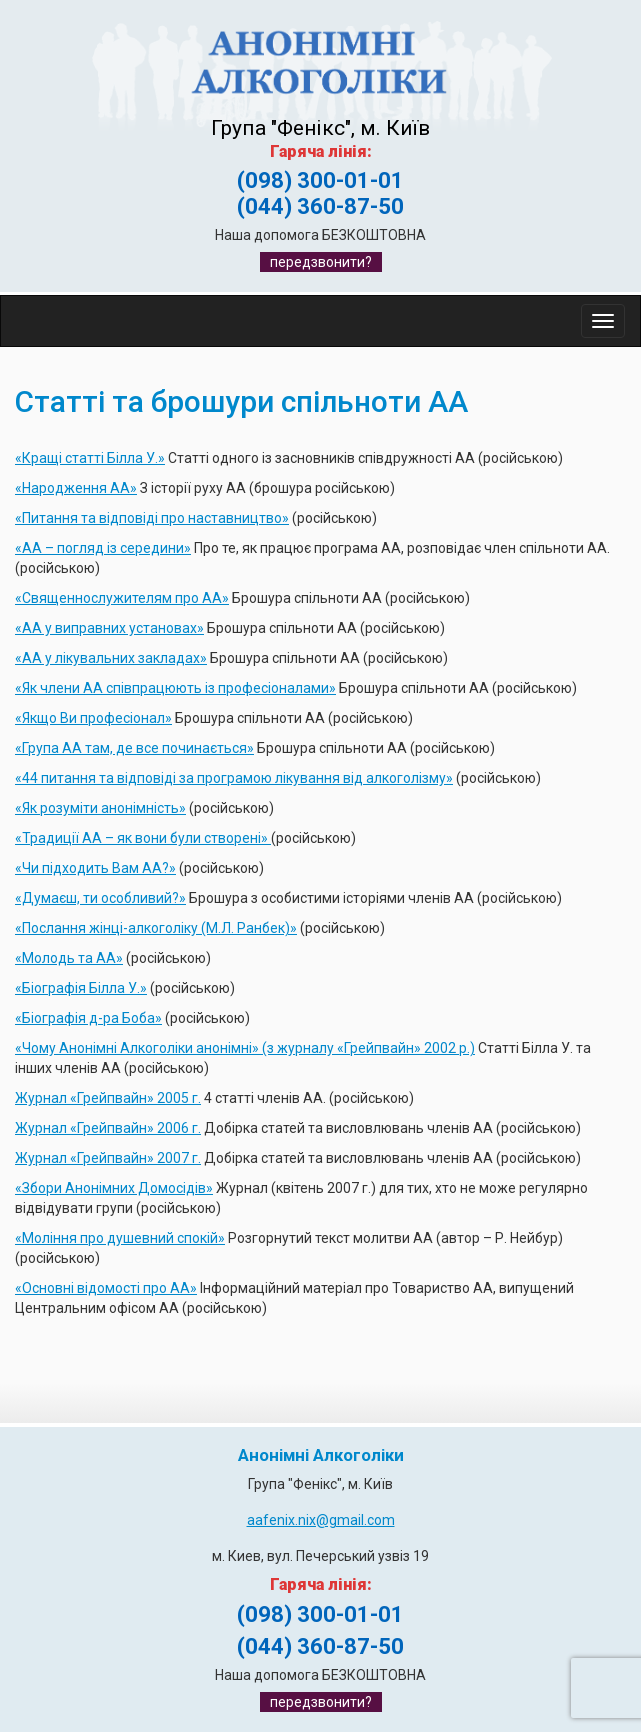  I want to click on «Група АА там, де все починається», so click(134, 748).